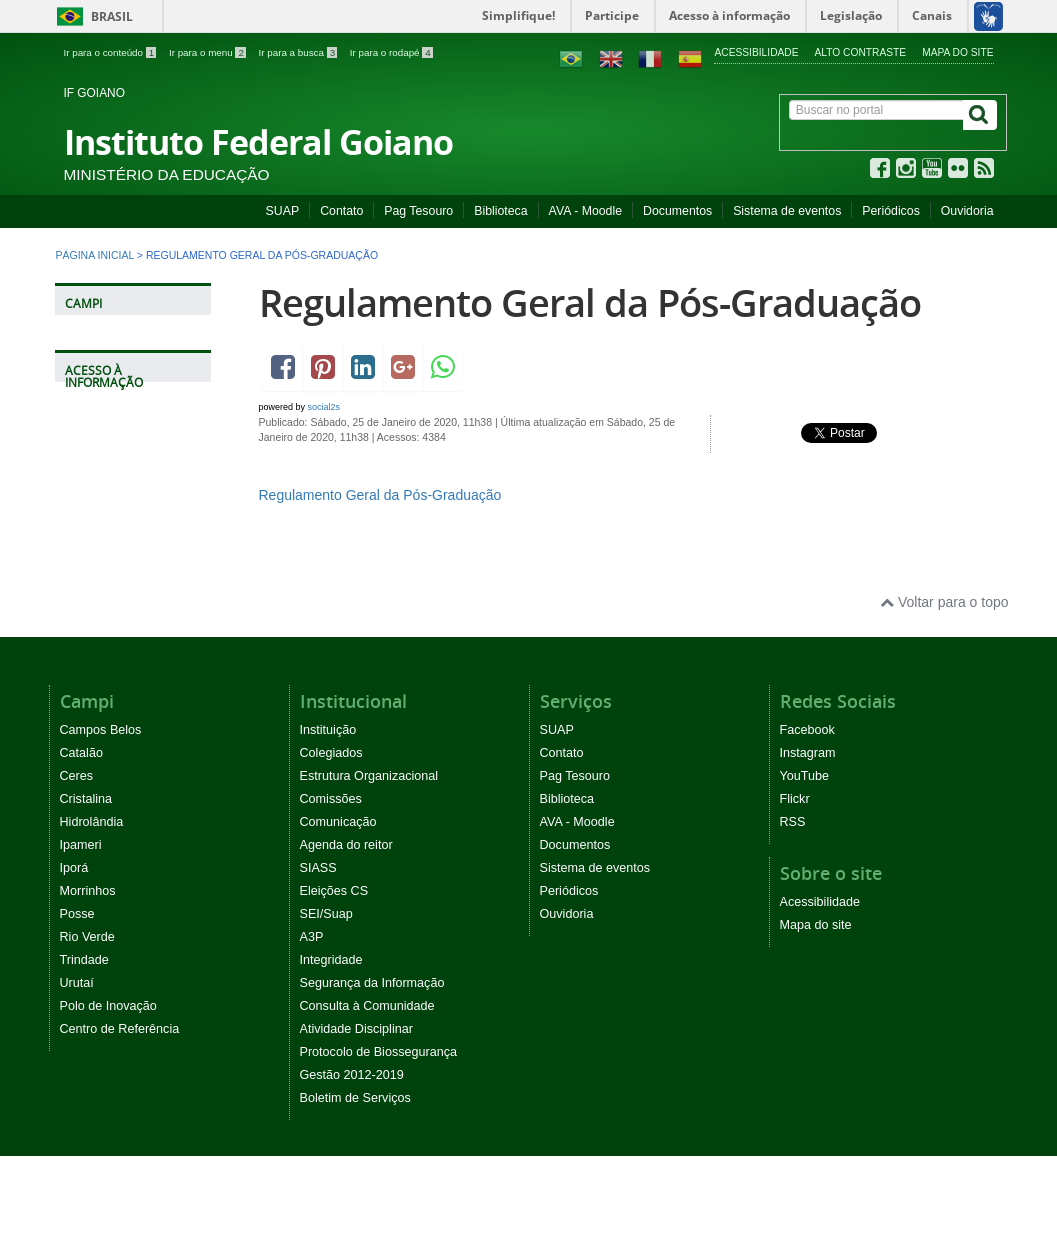  Describe the element at coordinates (891, 211) in the screenshot. I see `Periódicos` at that location.